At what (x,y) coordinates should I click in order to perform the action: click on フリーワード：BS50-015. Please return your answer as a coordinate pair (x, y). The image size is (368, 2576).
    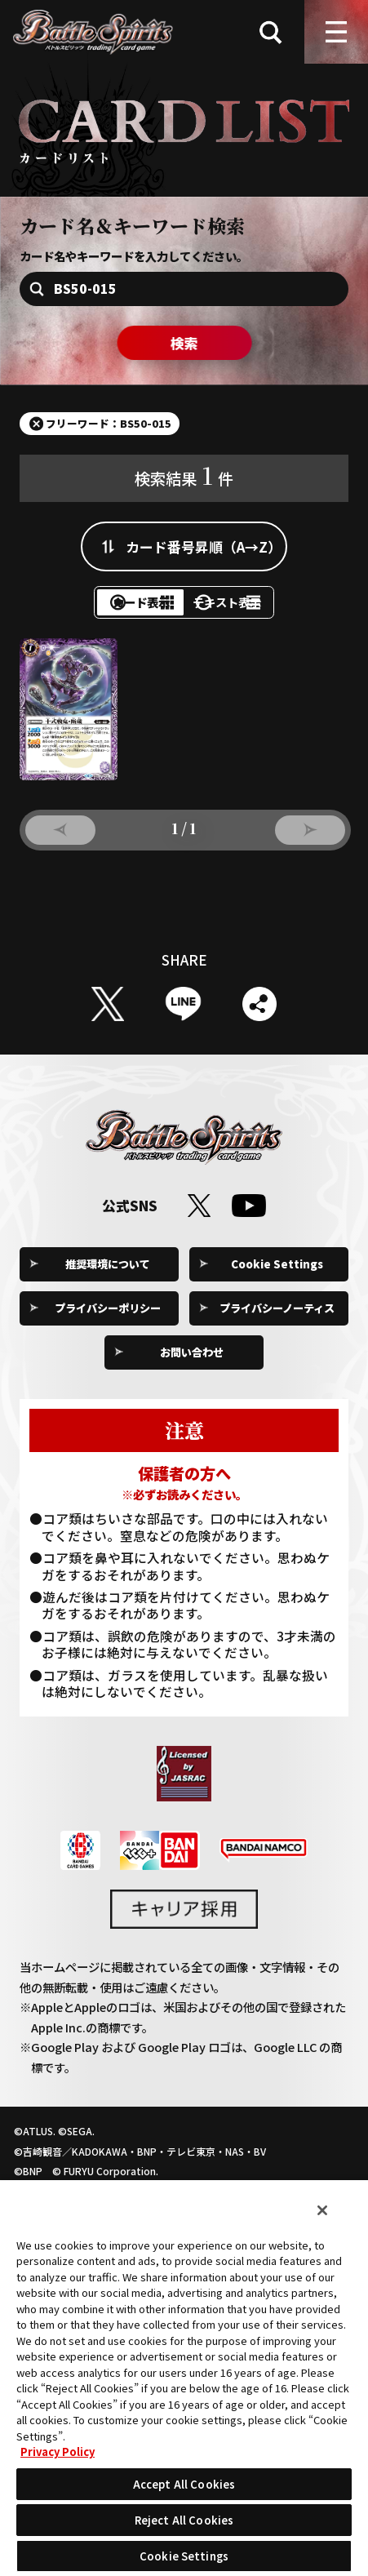
    Looking at the image, I should click on (117, 425).